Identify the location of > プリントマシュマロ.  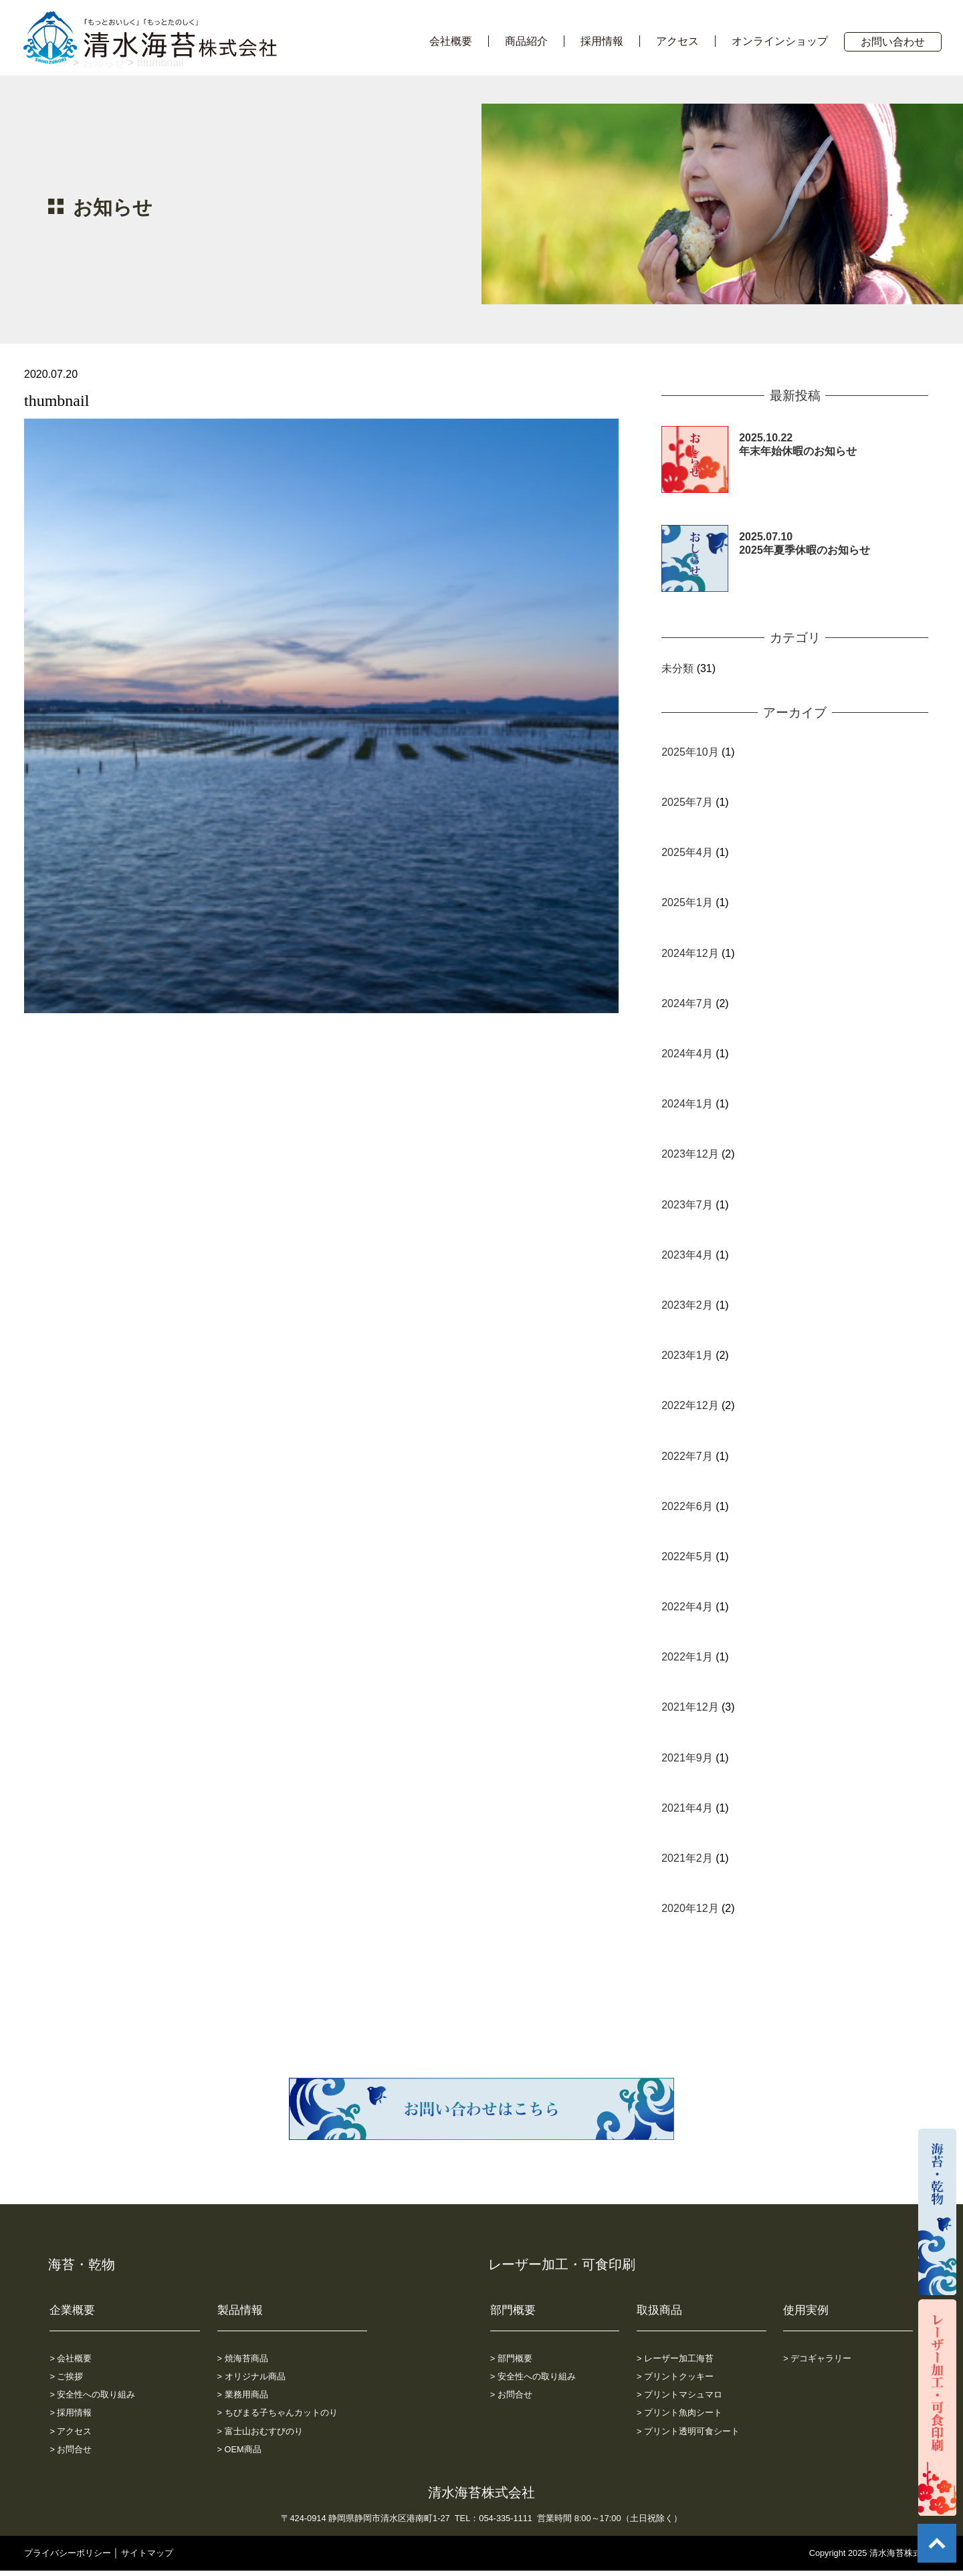
(679, 2394).